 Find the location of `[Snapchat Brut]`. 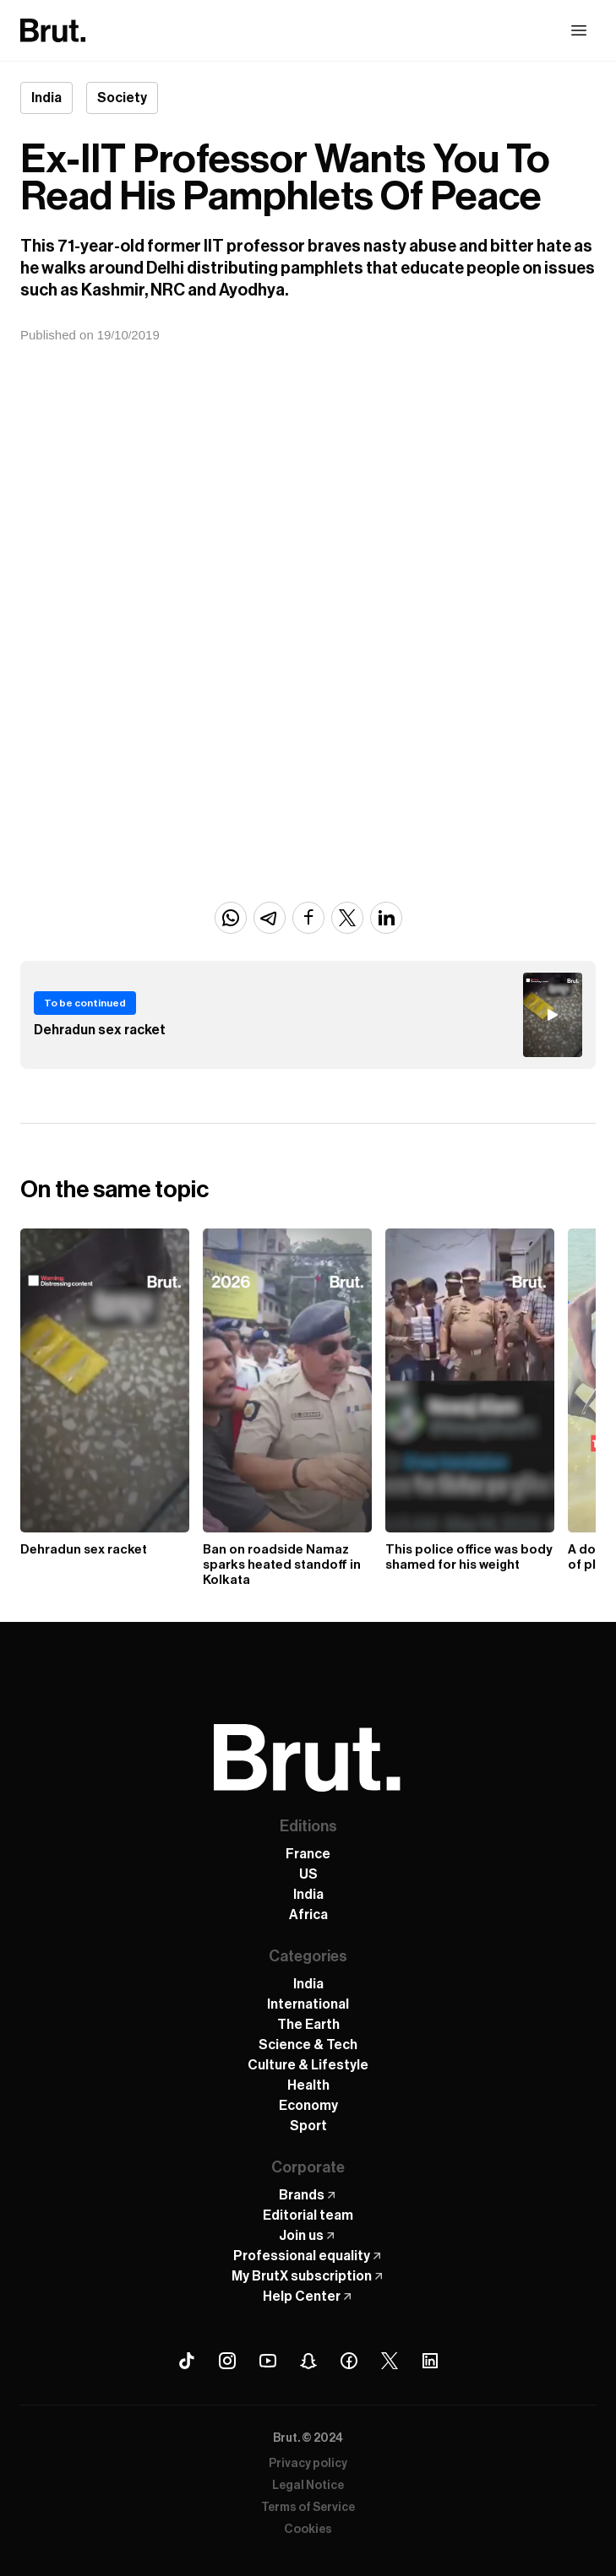

[Snapchat Brut] is located at coordinates (308, 2361).